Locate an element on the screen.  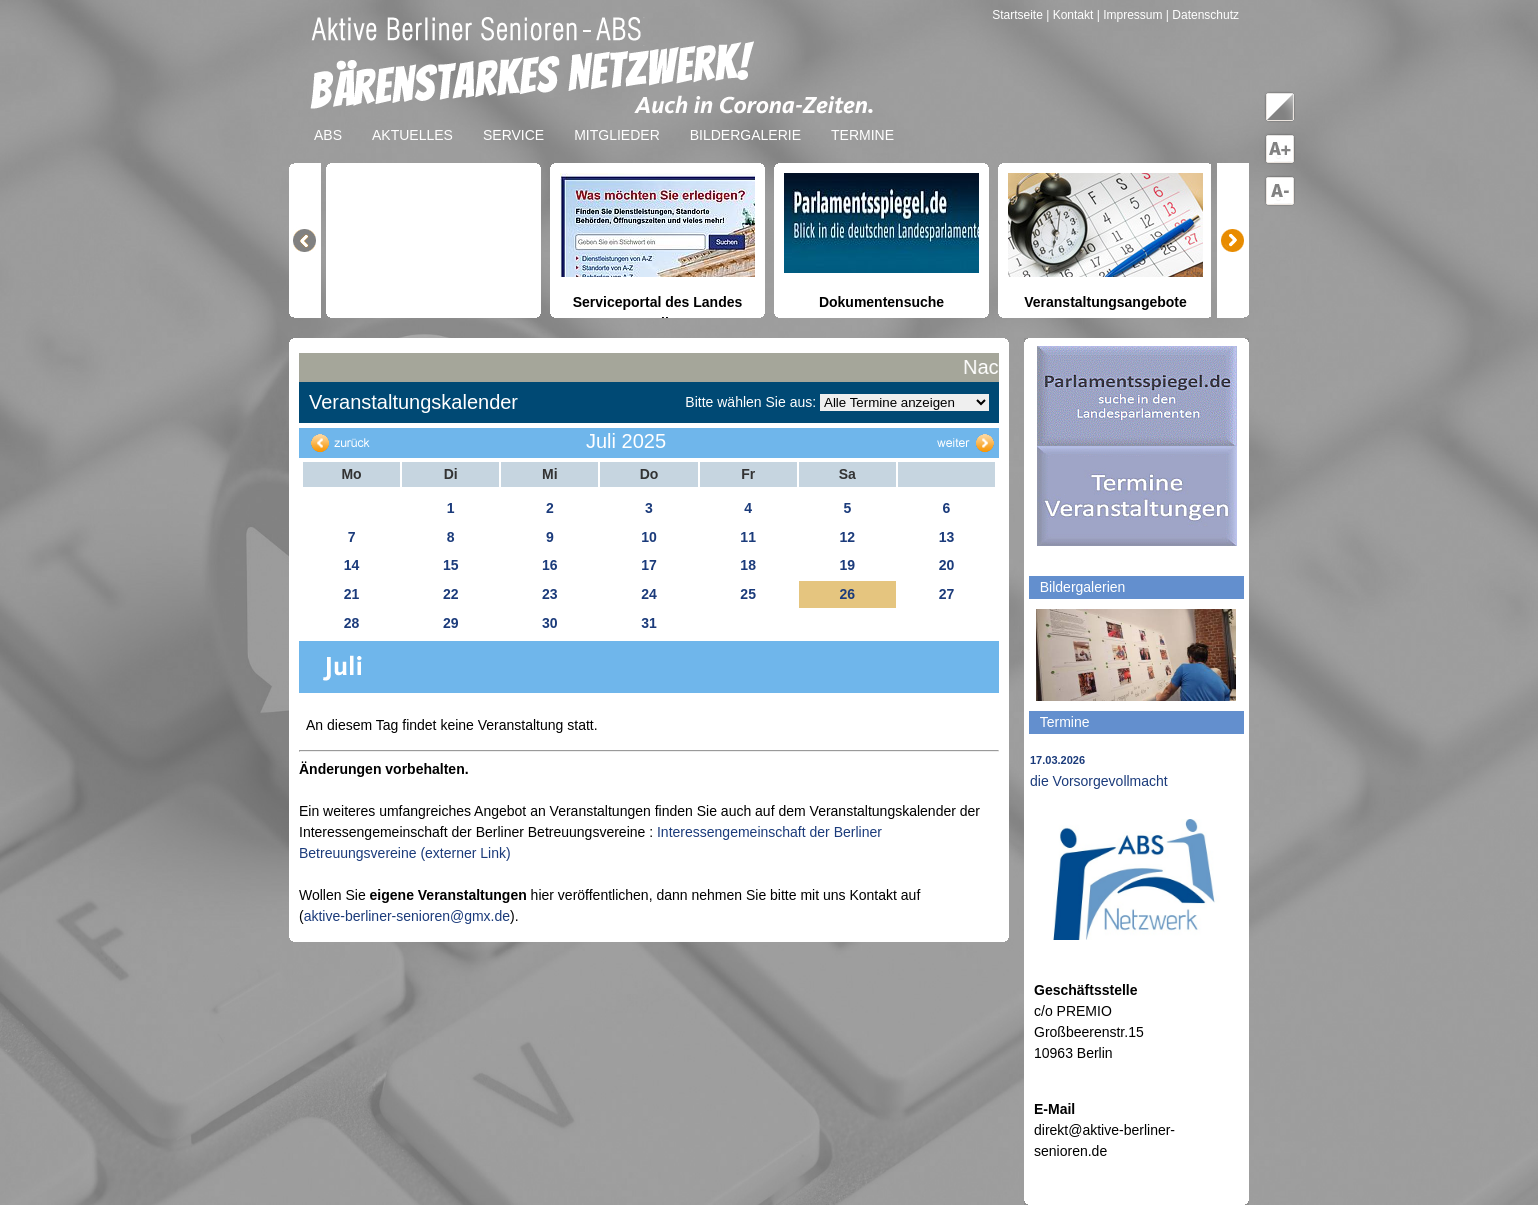
27 is located at coordinates (947, 594).